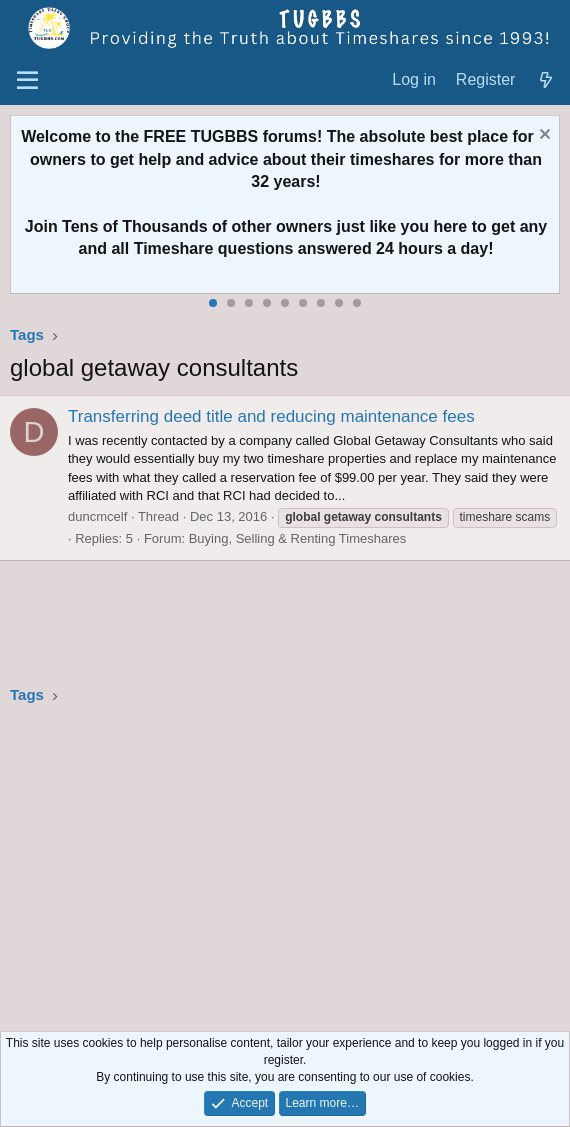 Image resolution: width=570 pixels, height=1127 pixels. I want to click on [Dismiss notice], so click(542, 136).